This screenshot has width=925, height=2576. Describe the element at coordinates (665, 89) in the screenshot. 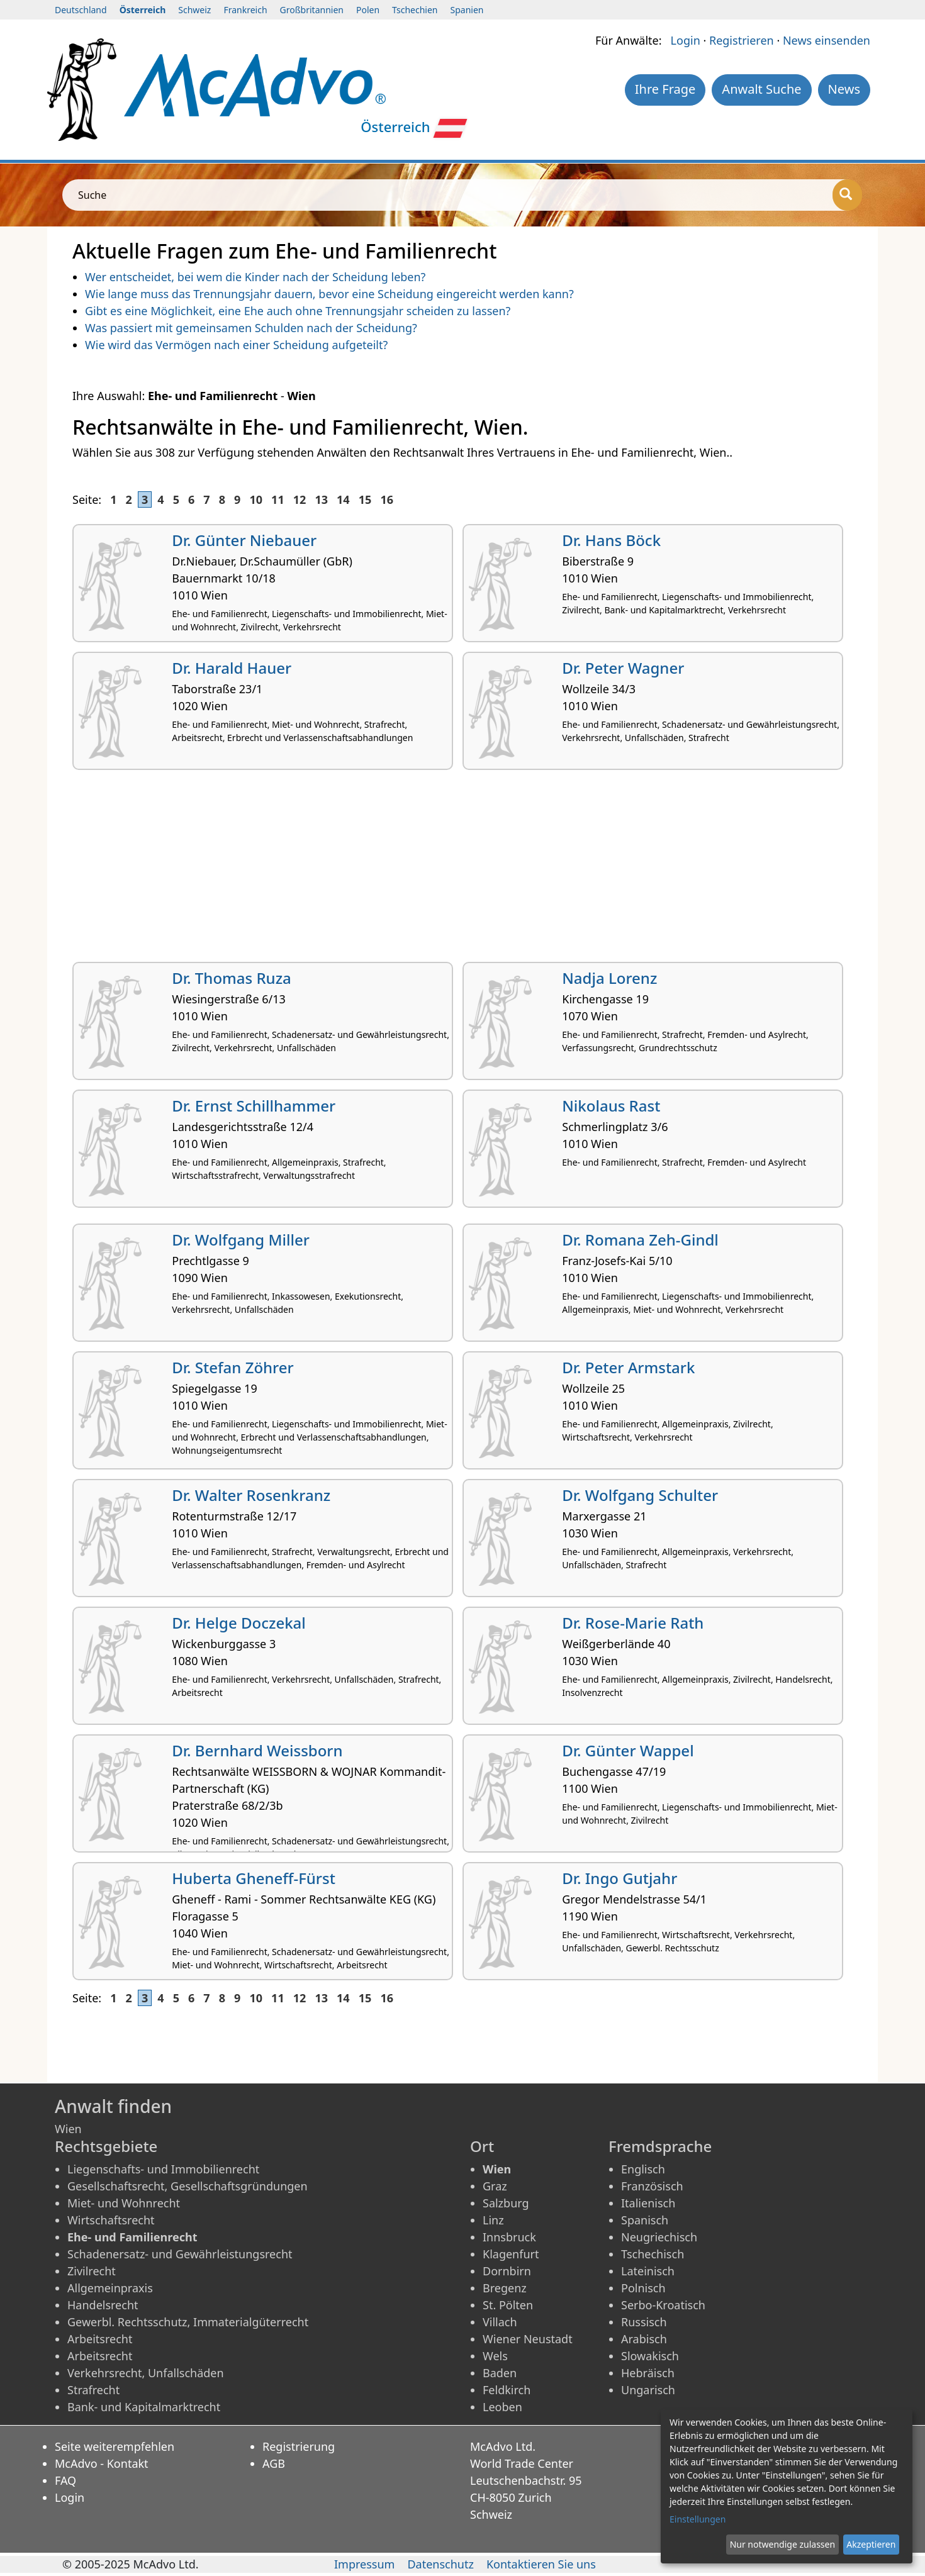

I see `Ihre Frage` at that location.